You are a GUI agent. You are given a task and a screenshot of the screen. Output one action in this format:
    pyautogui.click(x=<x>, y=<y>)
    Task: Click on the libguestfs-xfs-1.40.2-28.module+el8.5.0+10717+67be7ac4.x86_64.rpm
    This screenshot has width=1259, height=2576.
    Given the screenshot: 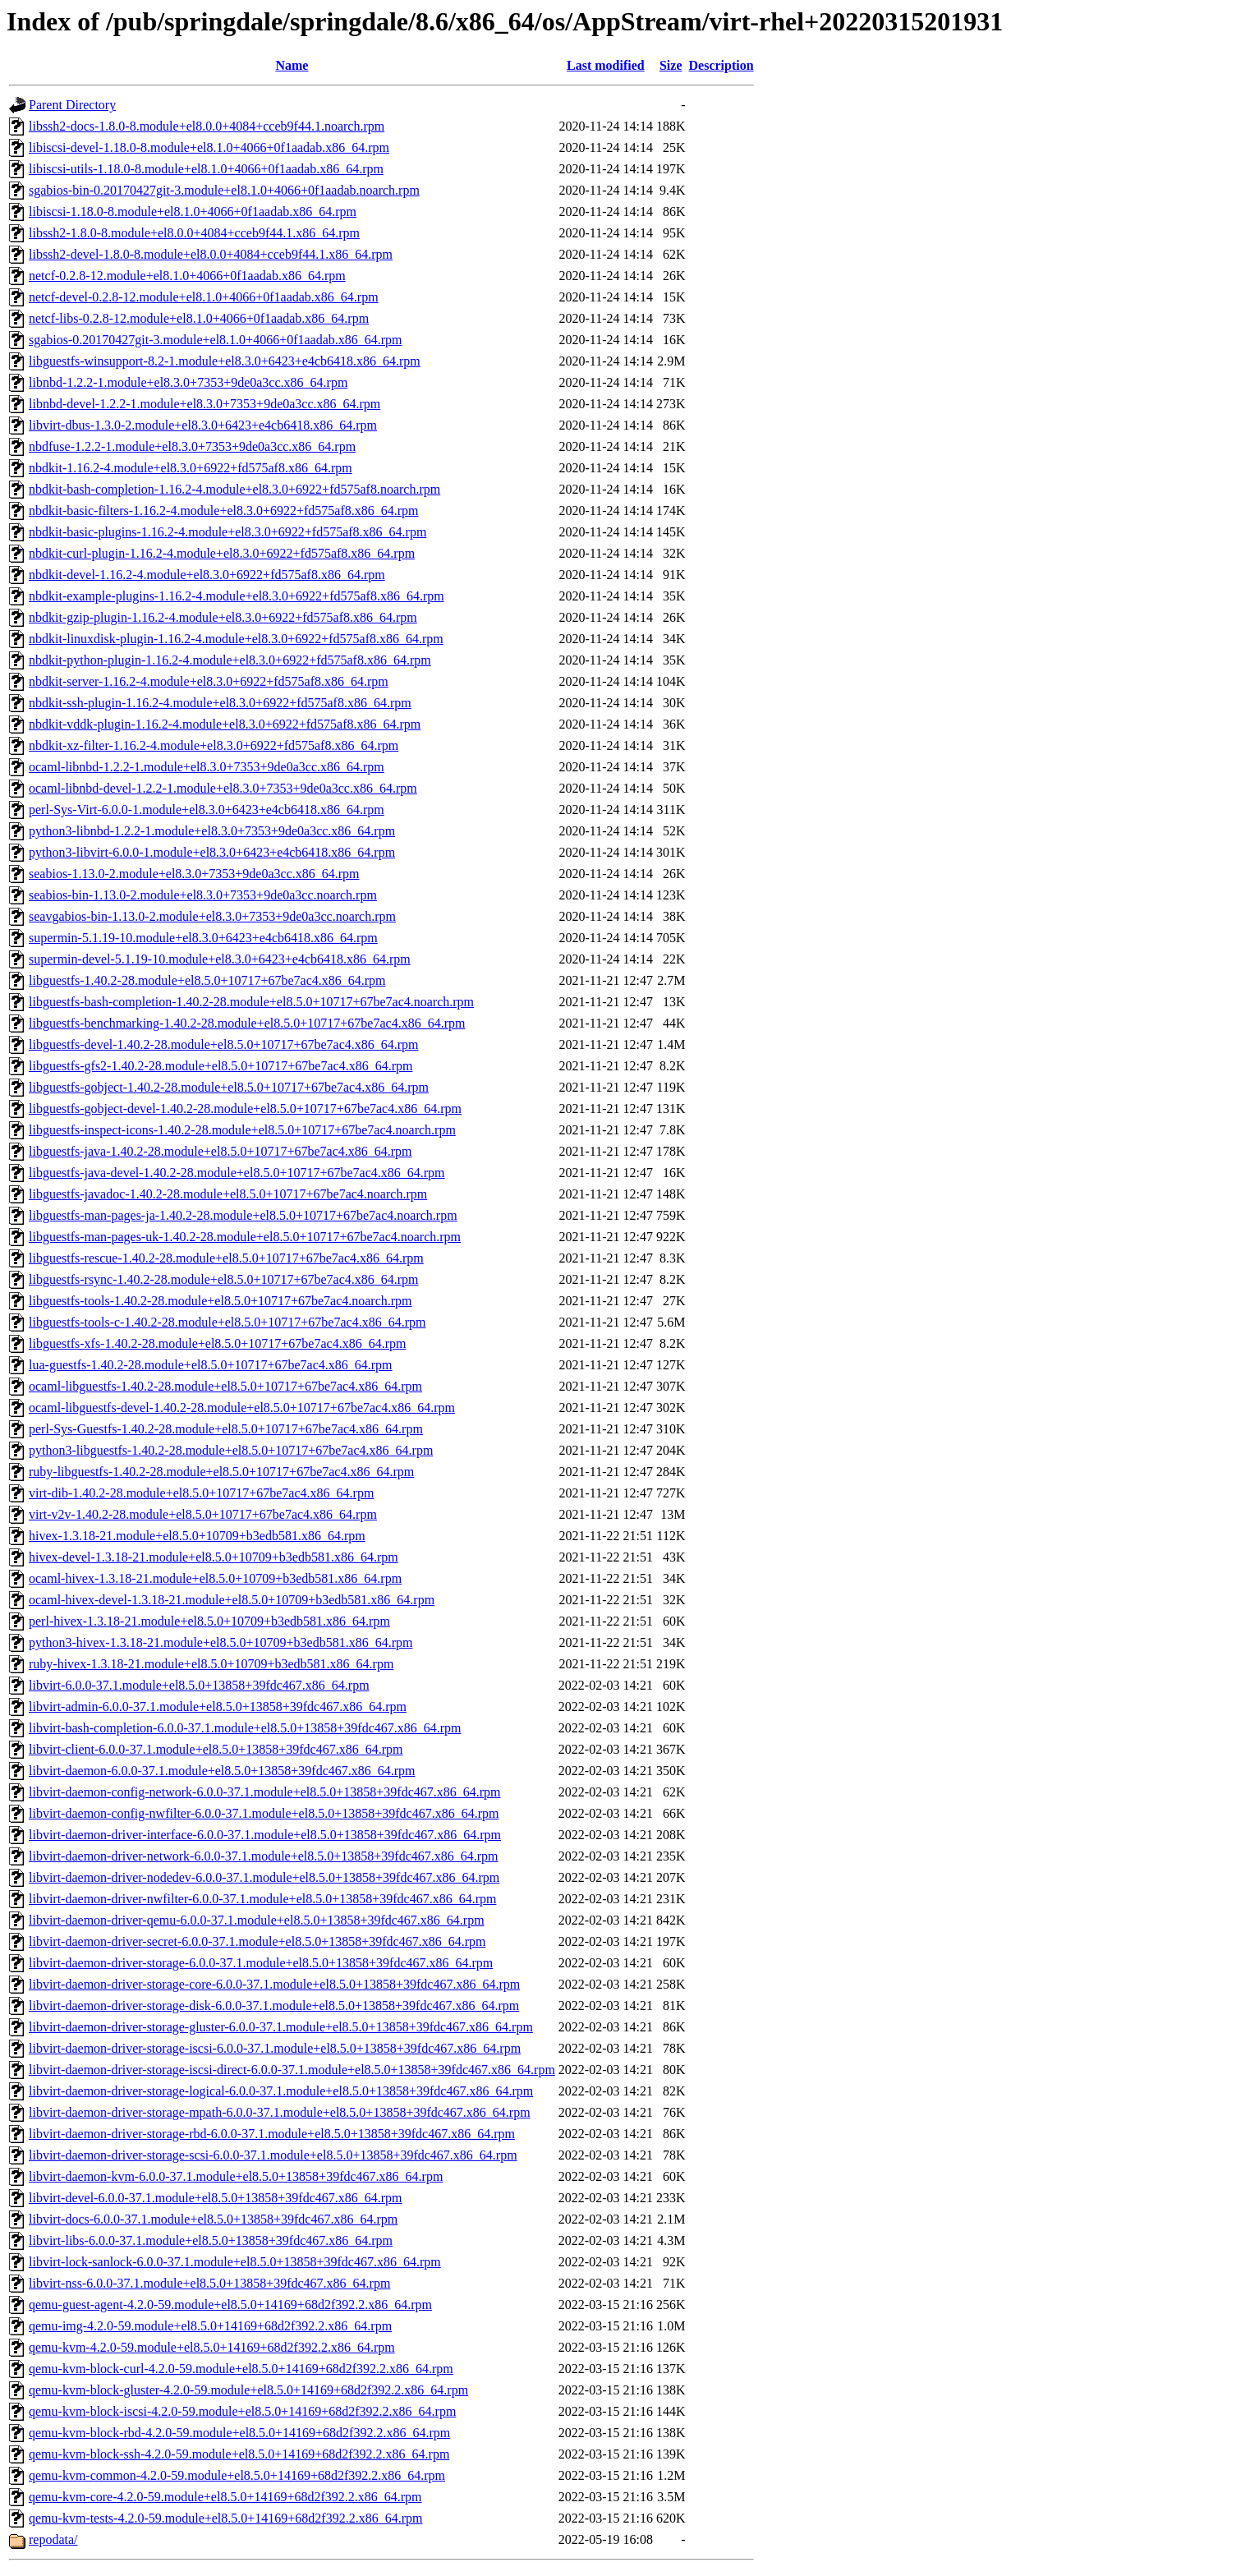 What is the action you would take?
    pyautogui.click(x=217, y=1343)
    